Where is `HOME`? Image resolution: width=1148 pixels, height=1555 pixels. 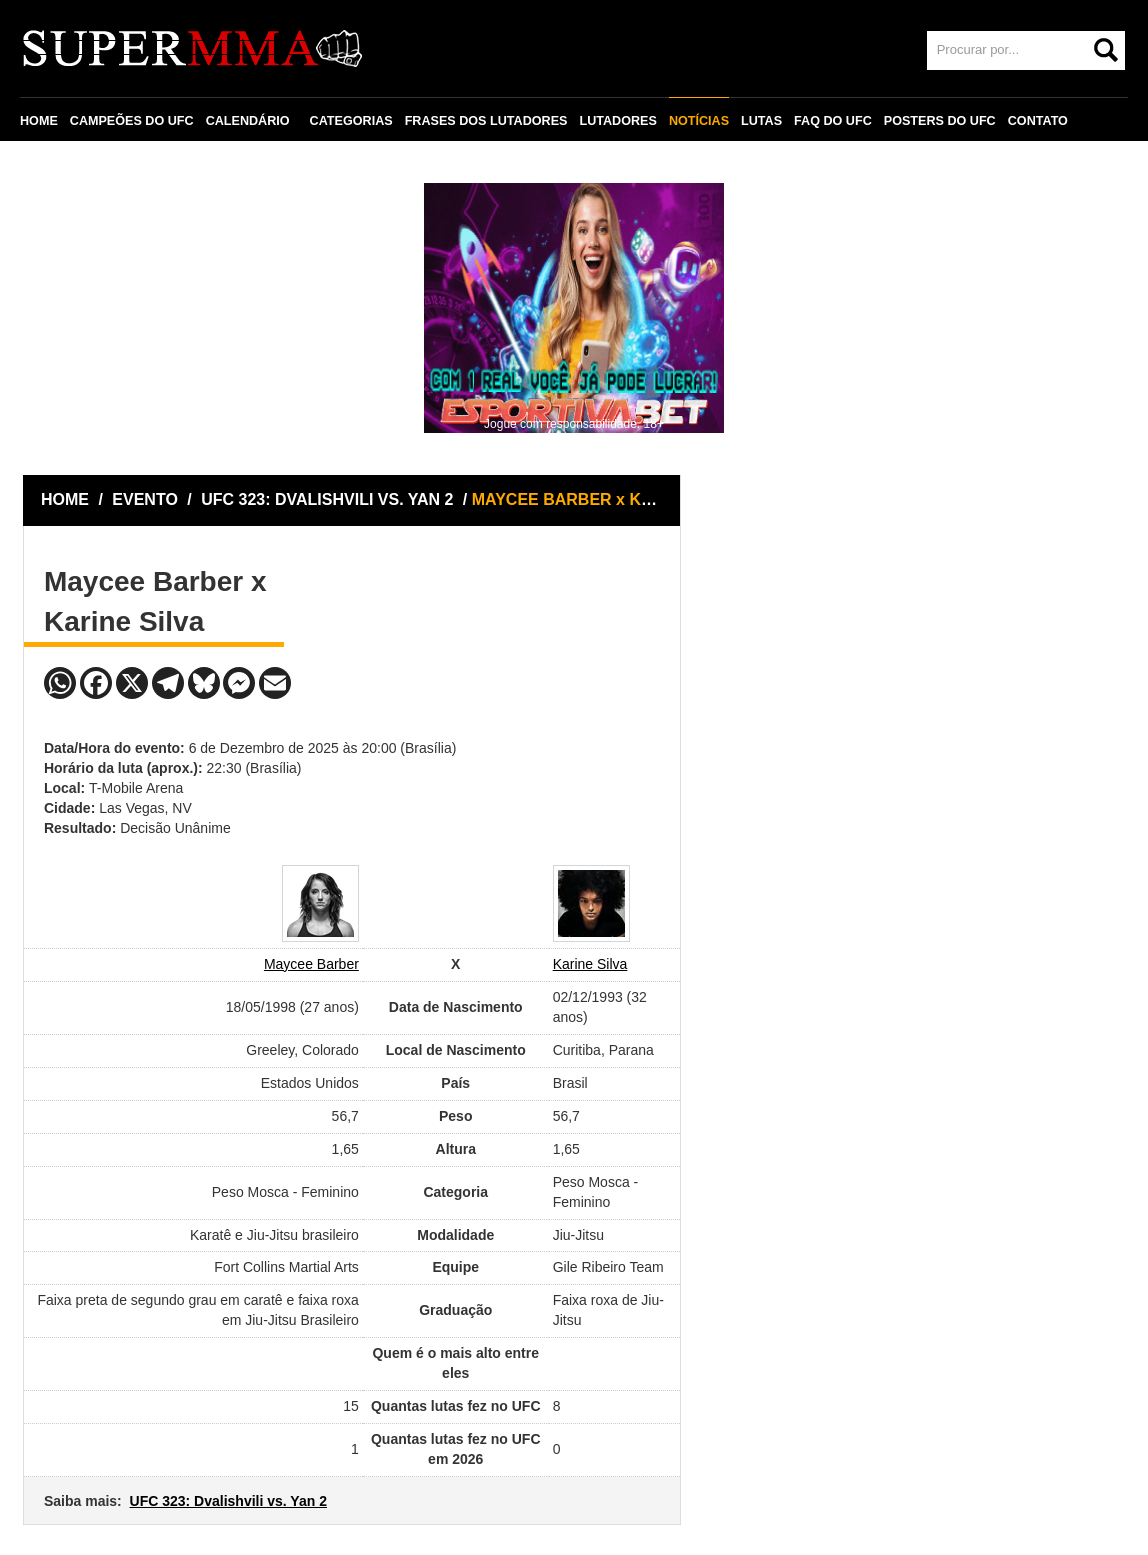
HOME is located at coordinates (39, 121).